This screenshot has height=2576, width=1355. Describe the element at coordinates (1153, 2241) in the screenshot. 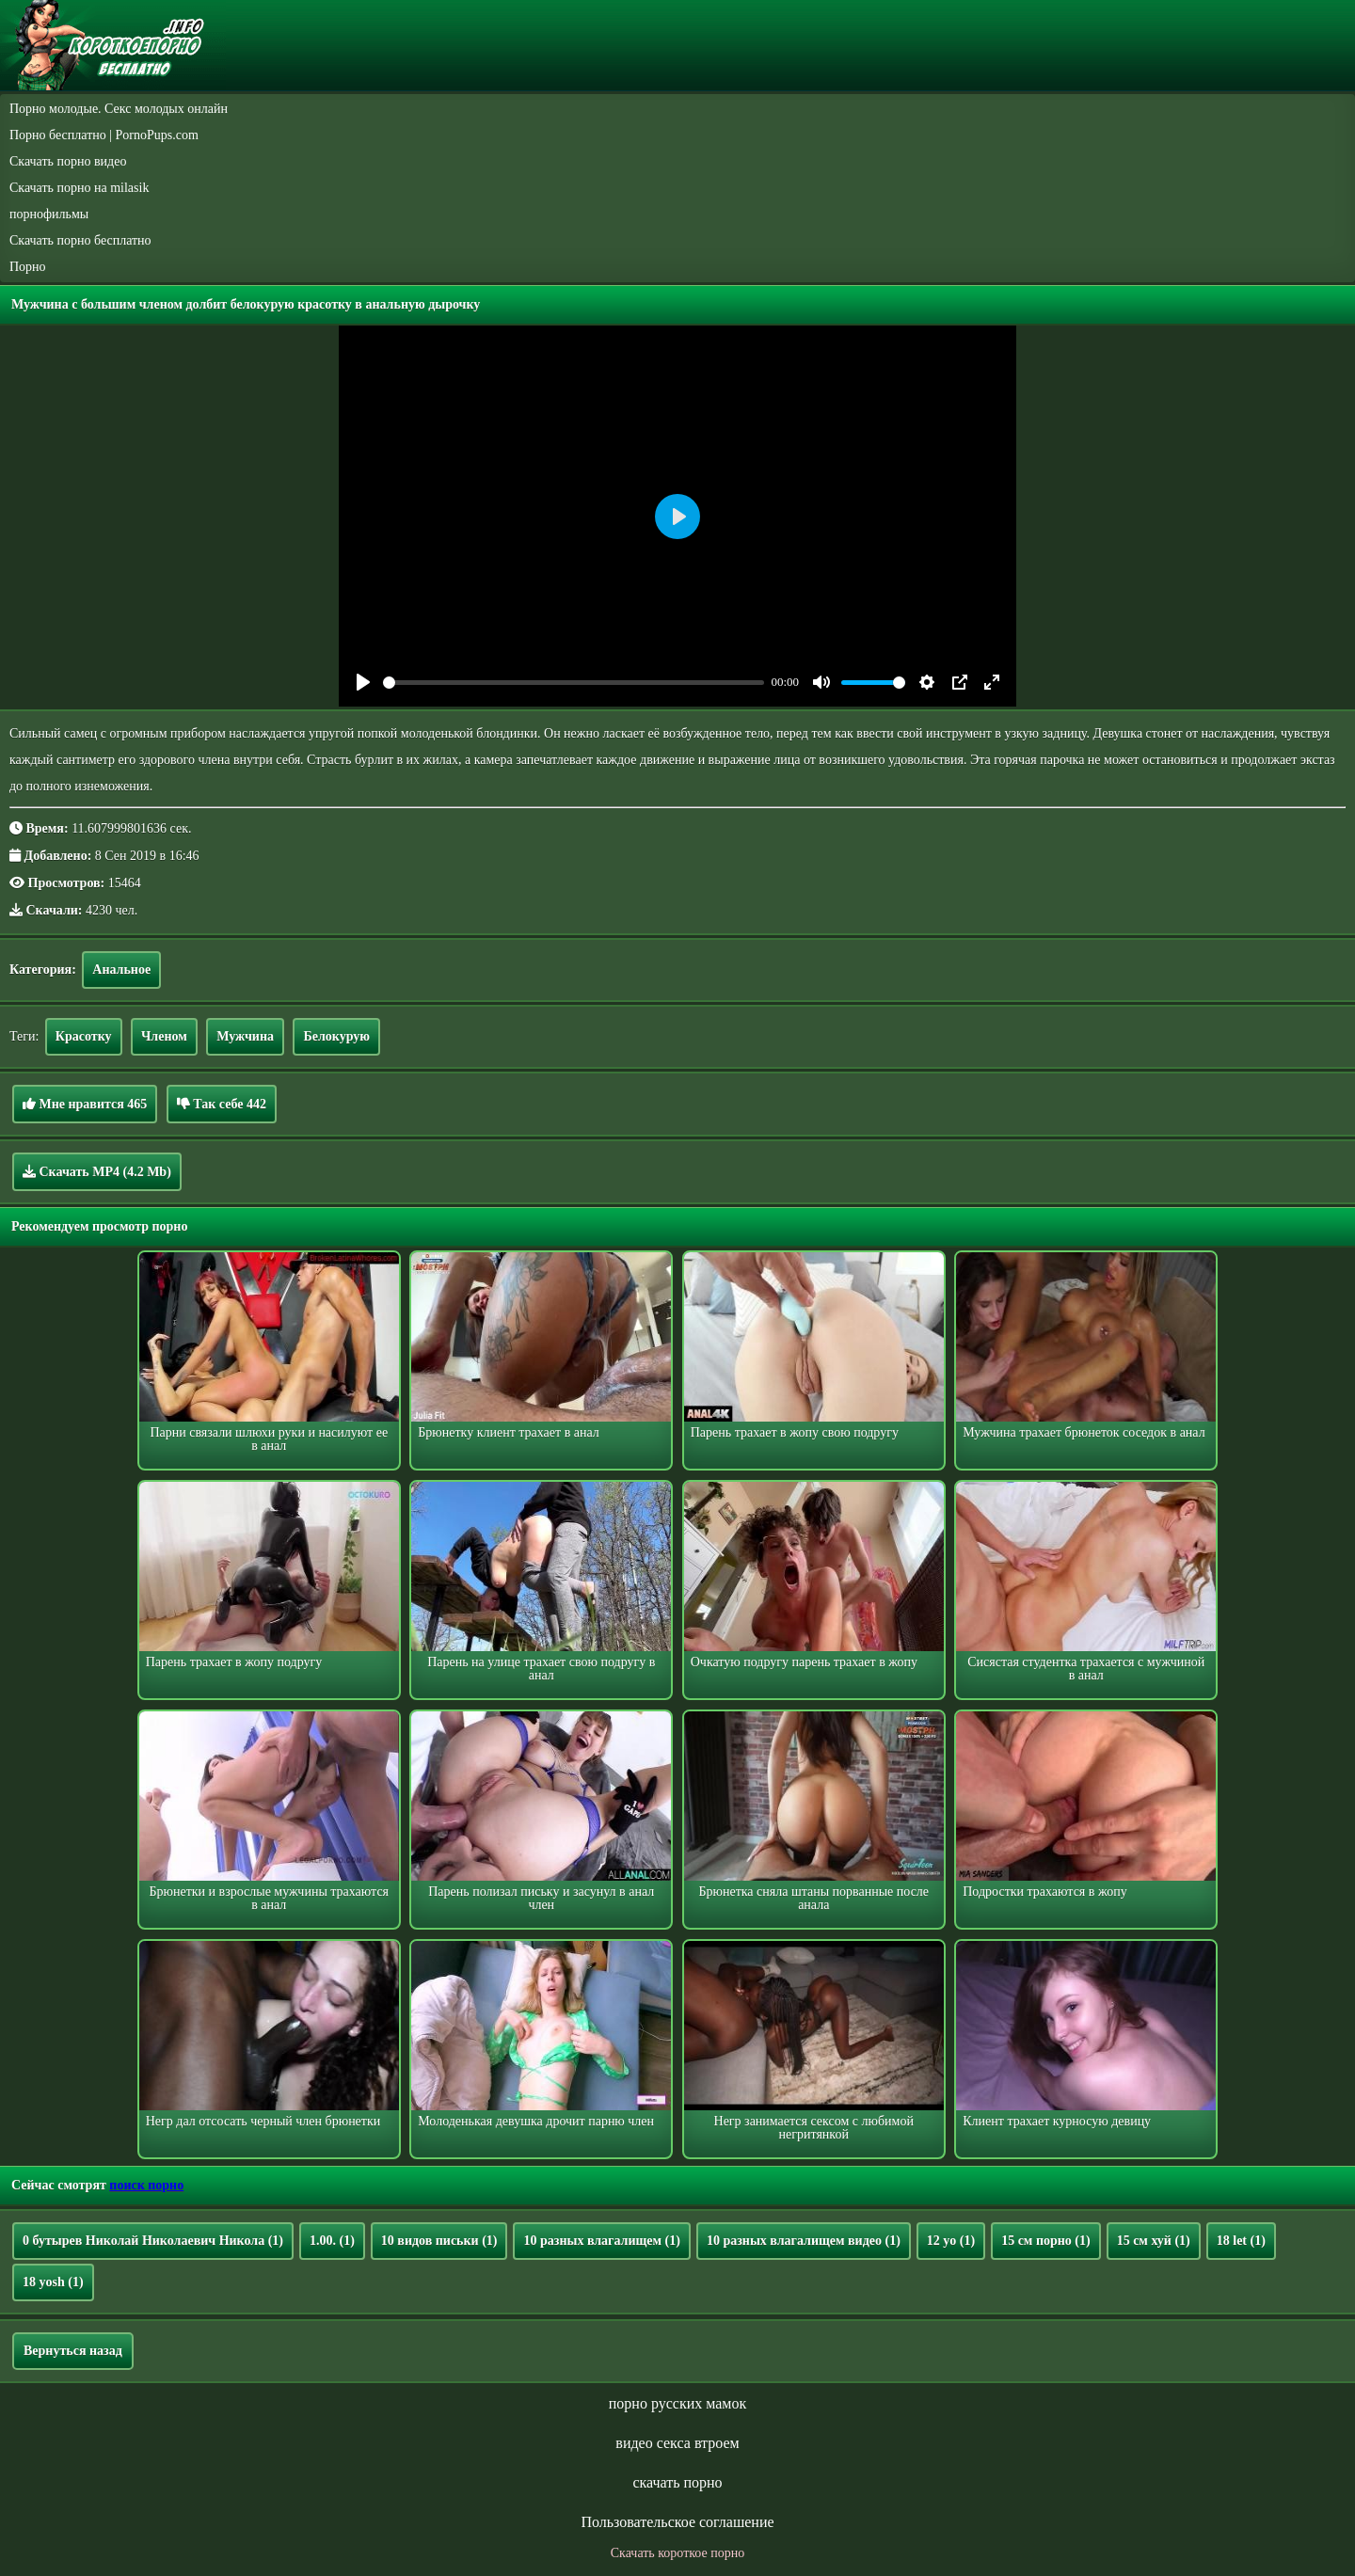

I see `15 см хуй` at that location.